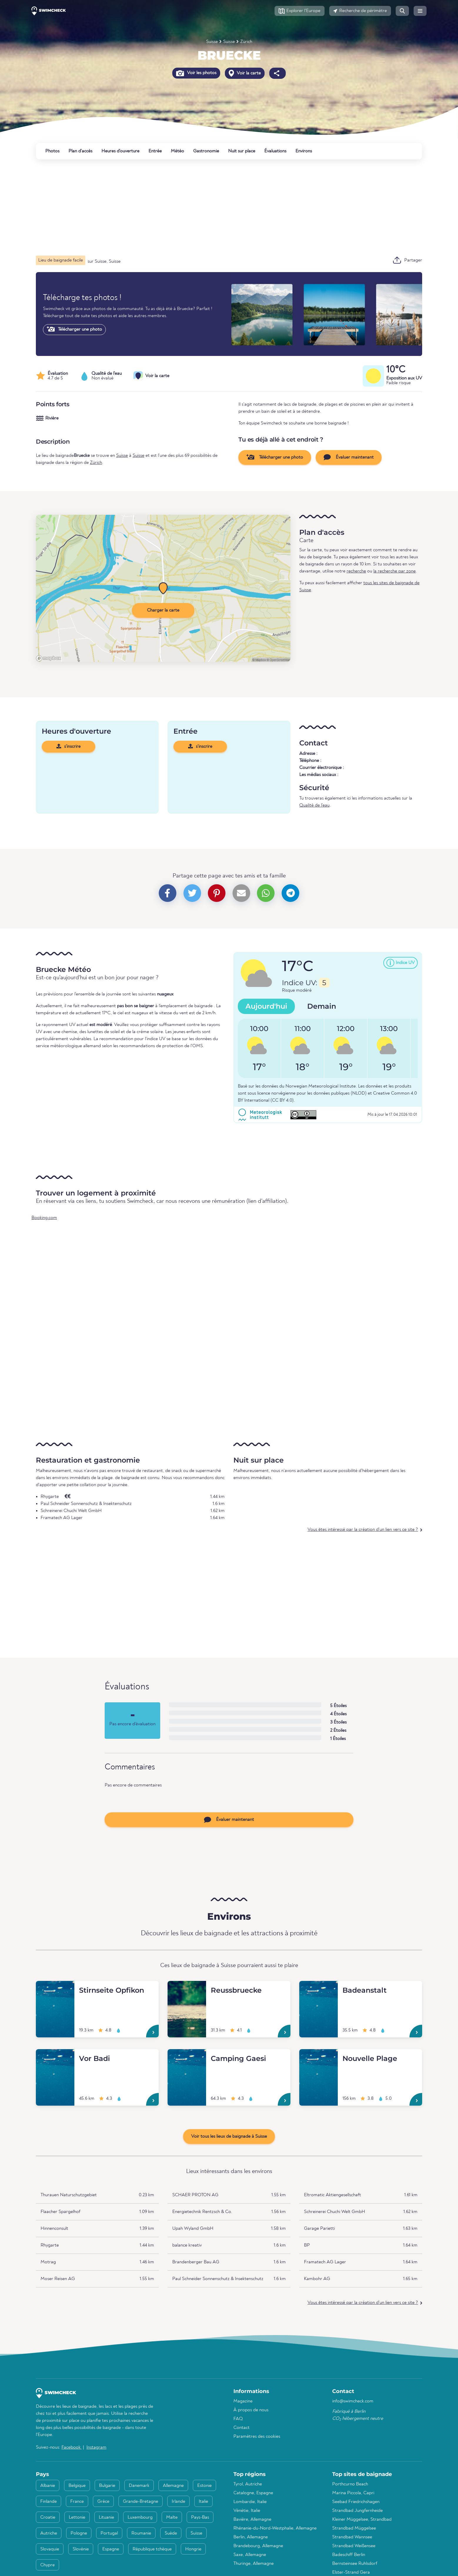 The width and height of the screenshot is (458, 2576). I want to click on Kleiner Müggelsee, Strandbad, so click(362, 2519).